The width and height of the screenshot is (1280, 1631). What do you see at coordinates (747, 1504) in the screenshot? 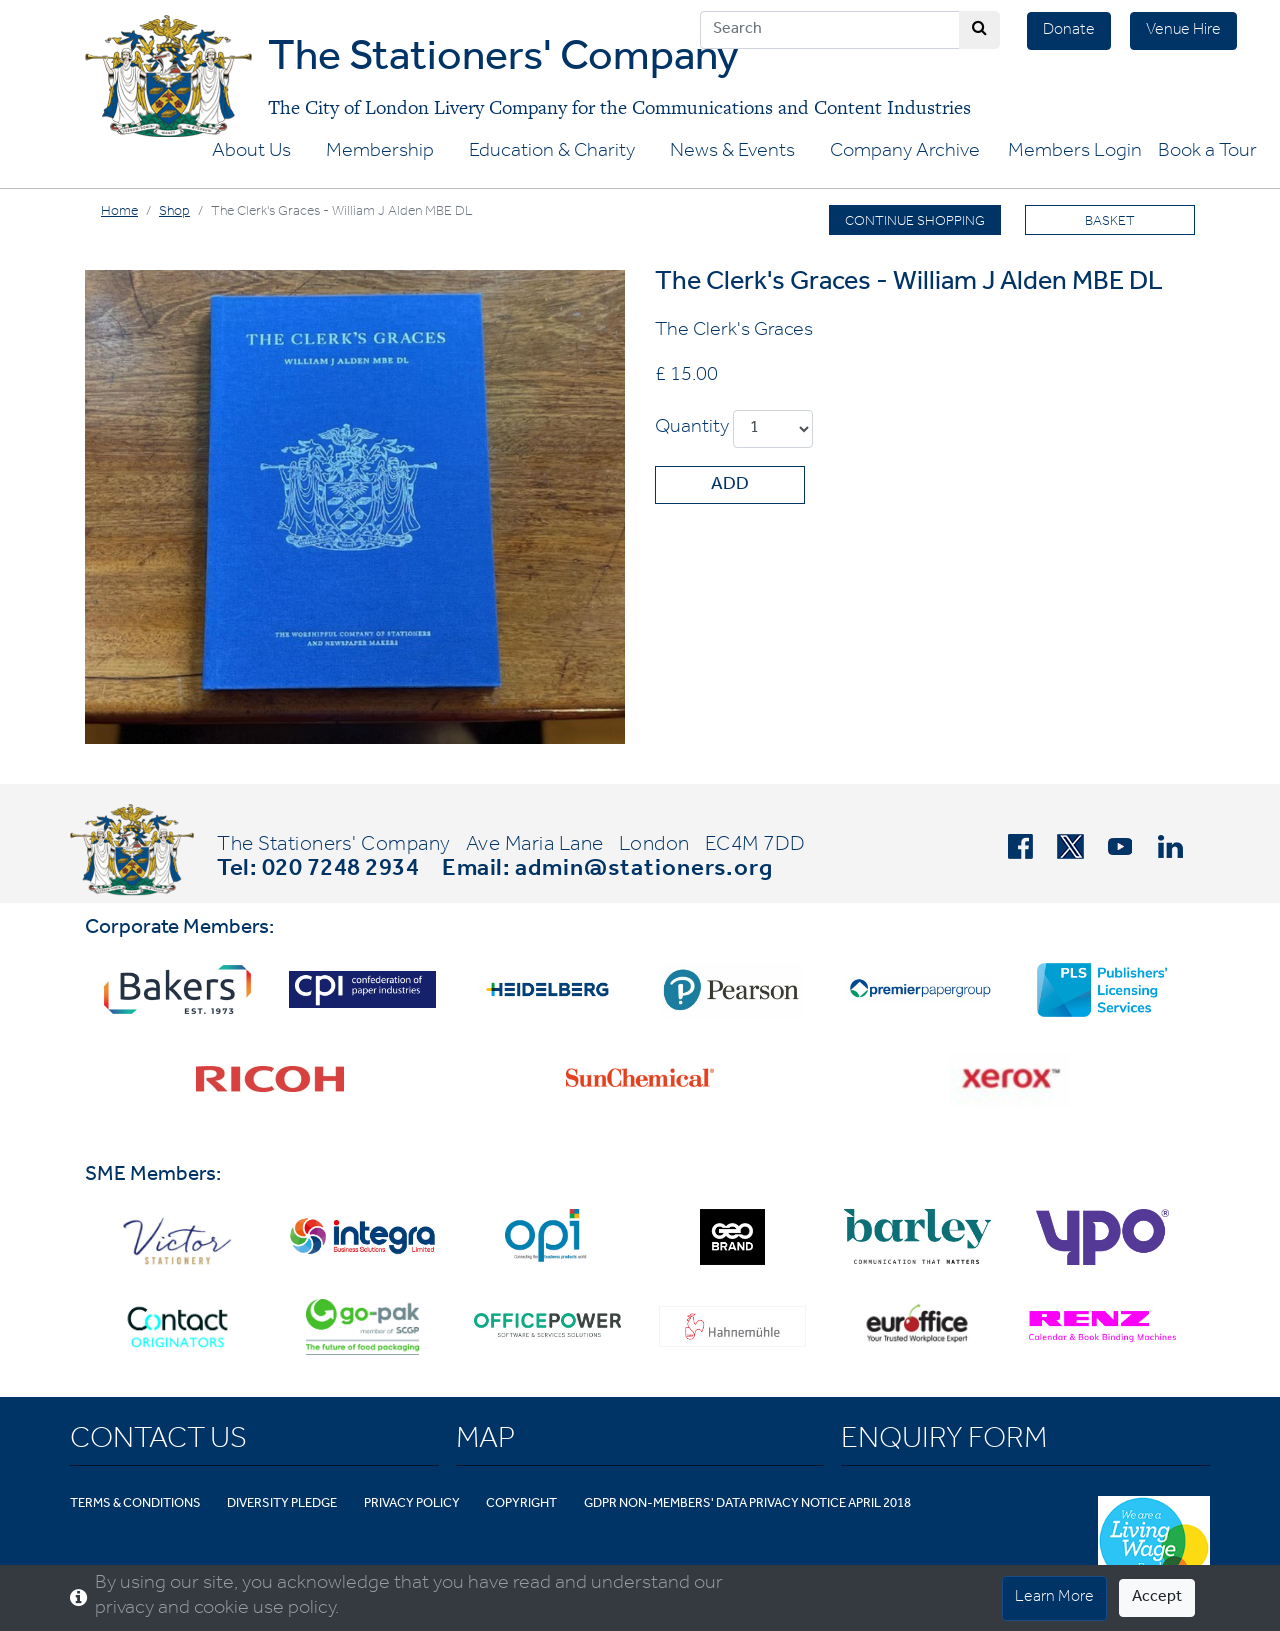
I see `GDPR Non-Members' Data Privacy Notice April 2018` at bounding box center [747, 1504].